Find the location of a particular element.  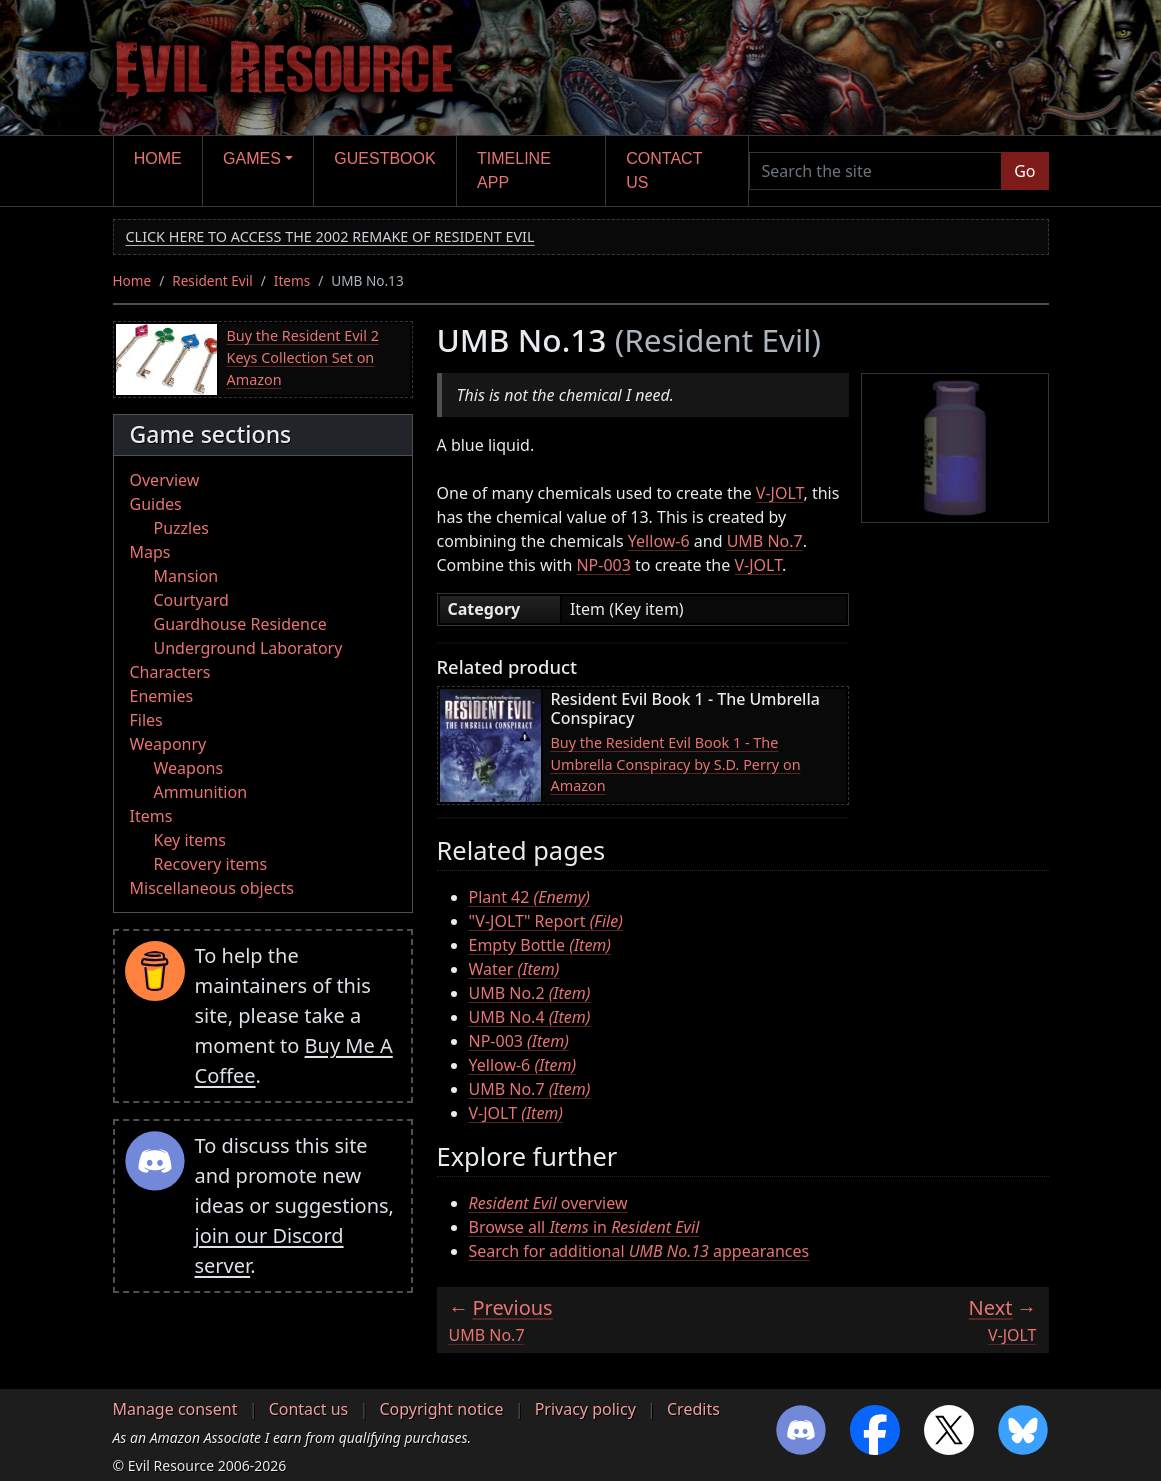

Guardhouse Residence is located at coordinates (240, 624).